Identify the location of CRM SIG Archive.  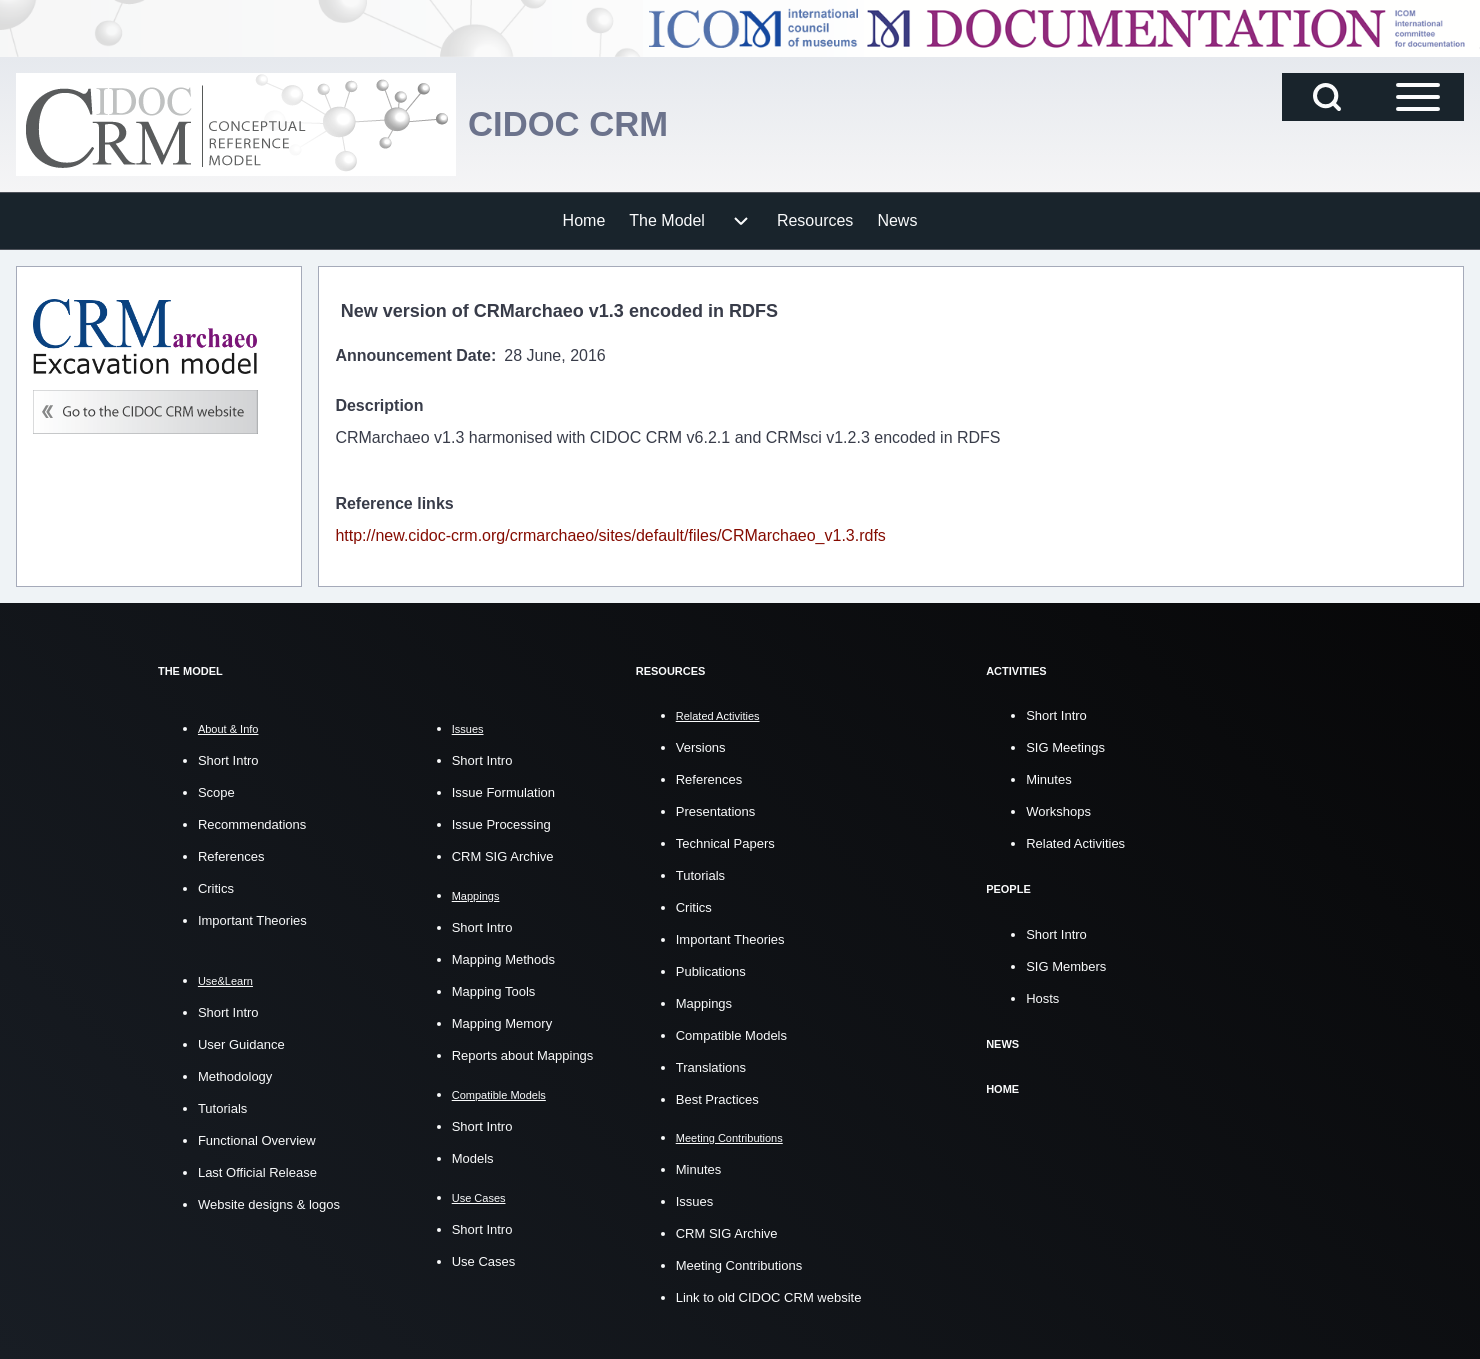
(503, 856).